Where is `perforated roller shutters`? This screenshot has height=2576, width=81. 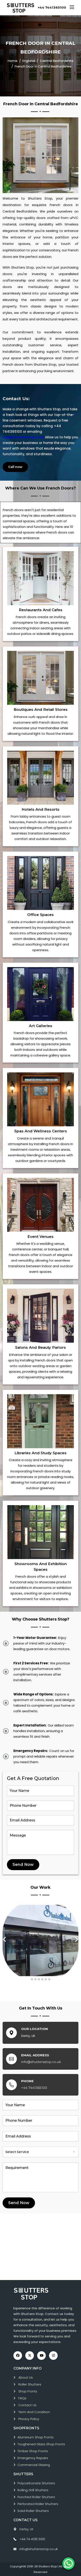
perforated roller shutters is located at coordinates (37, 2504).